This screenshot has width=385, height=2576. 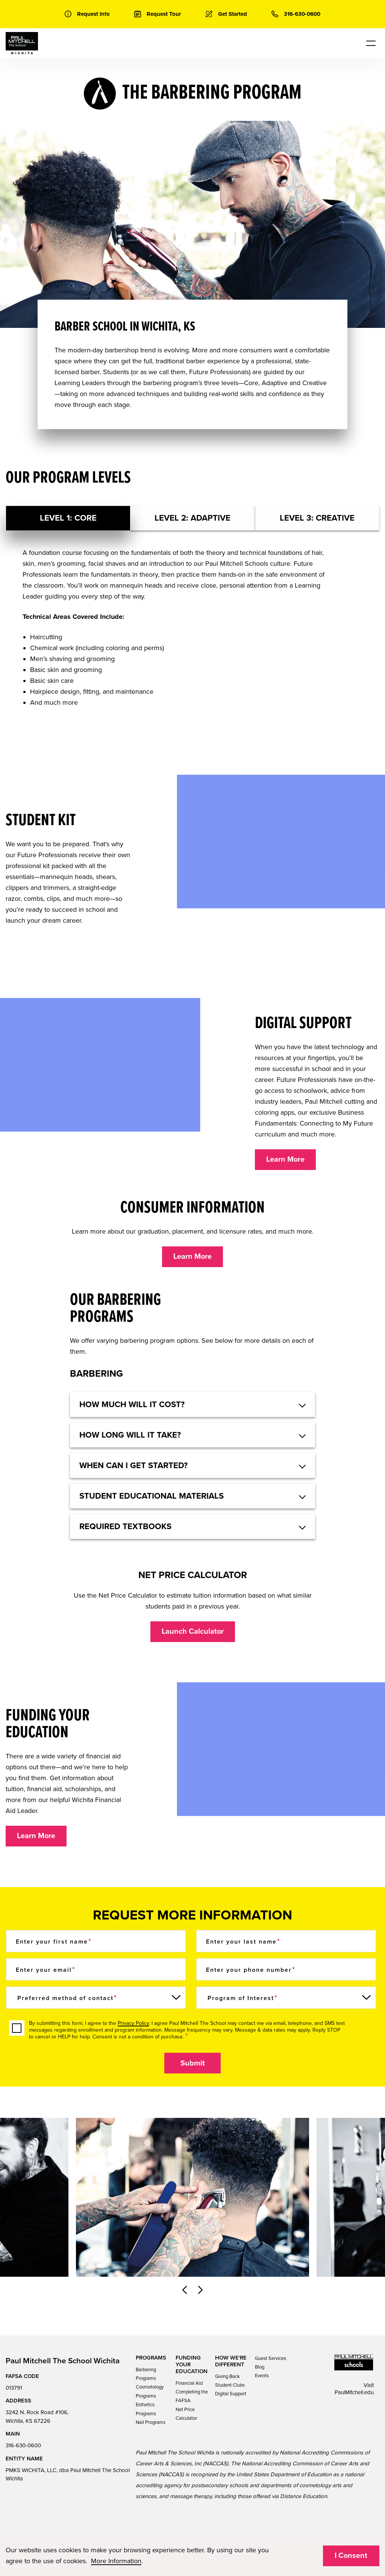 I want to click on [Preferred method of contact], so click(x=96, y=1997).